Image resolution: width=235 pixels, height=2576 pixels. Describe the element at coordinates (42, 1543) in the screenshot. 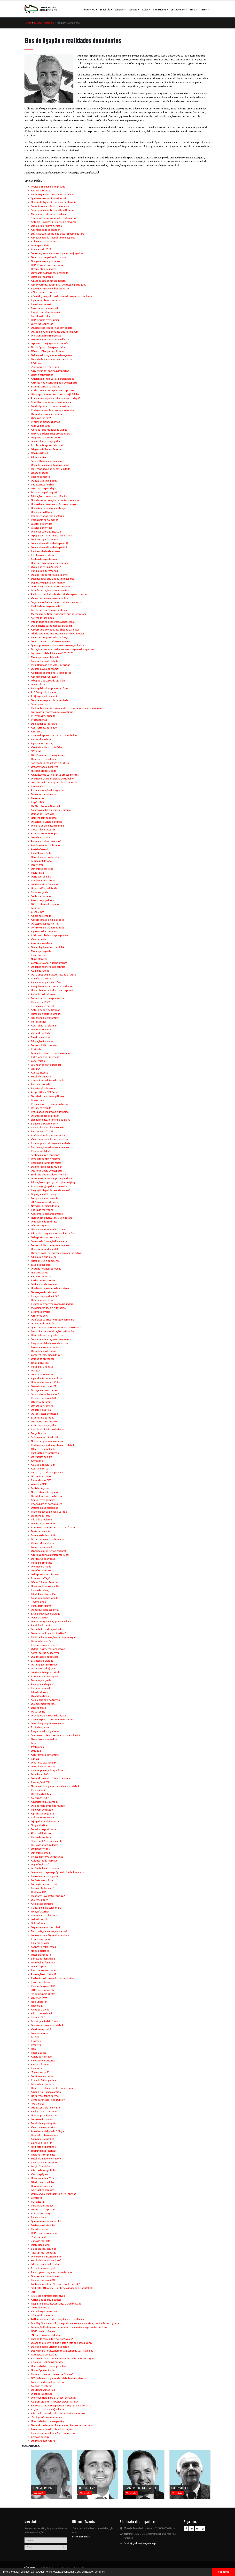

I see `Venceu Moçambique` at that location.